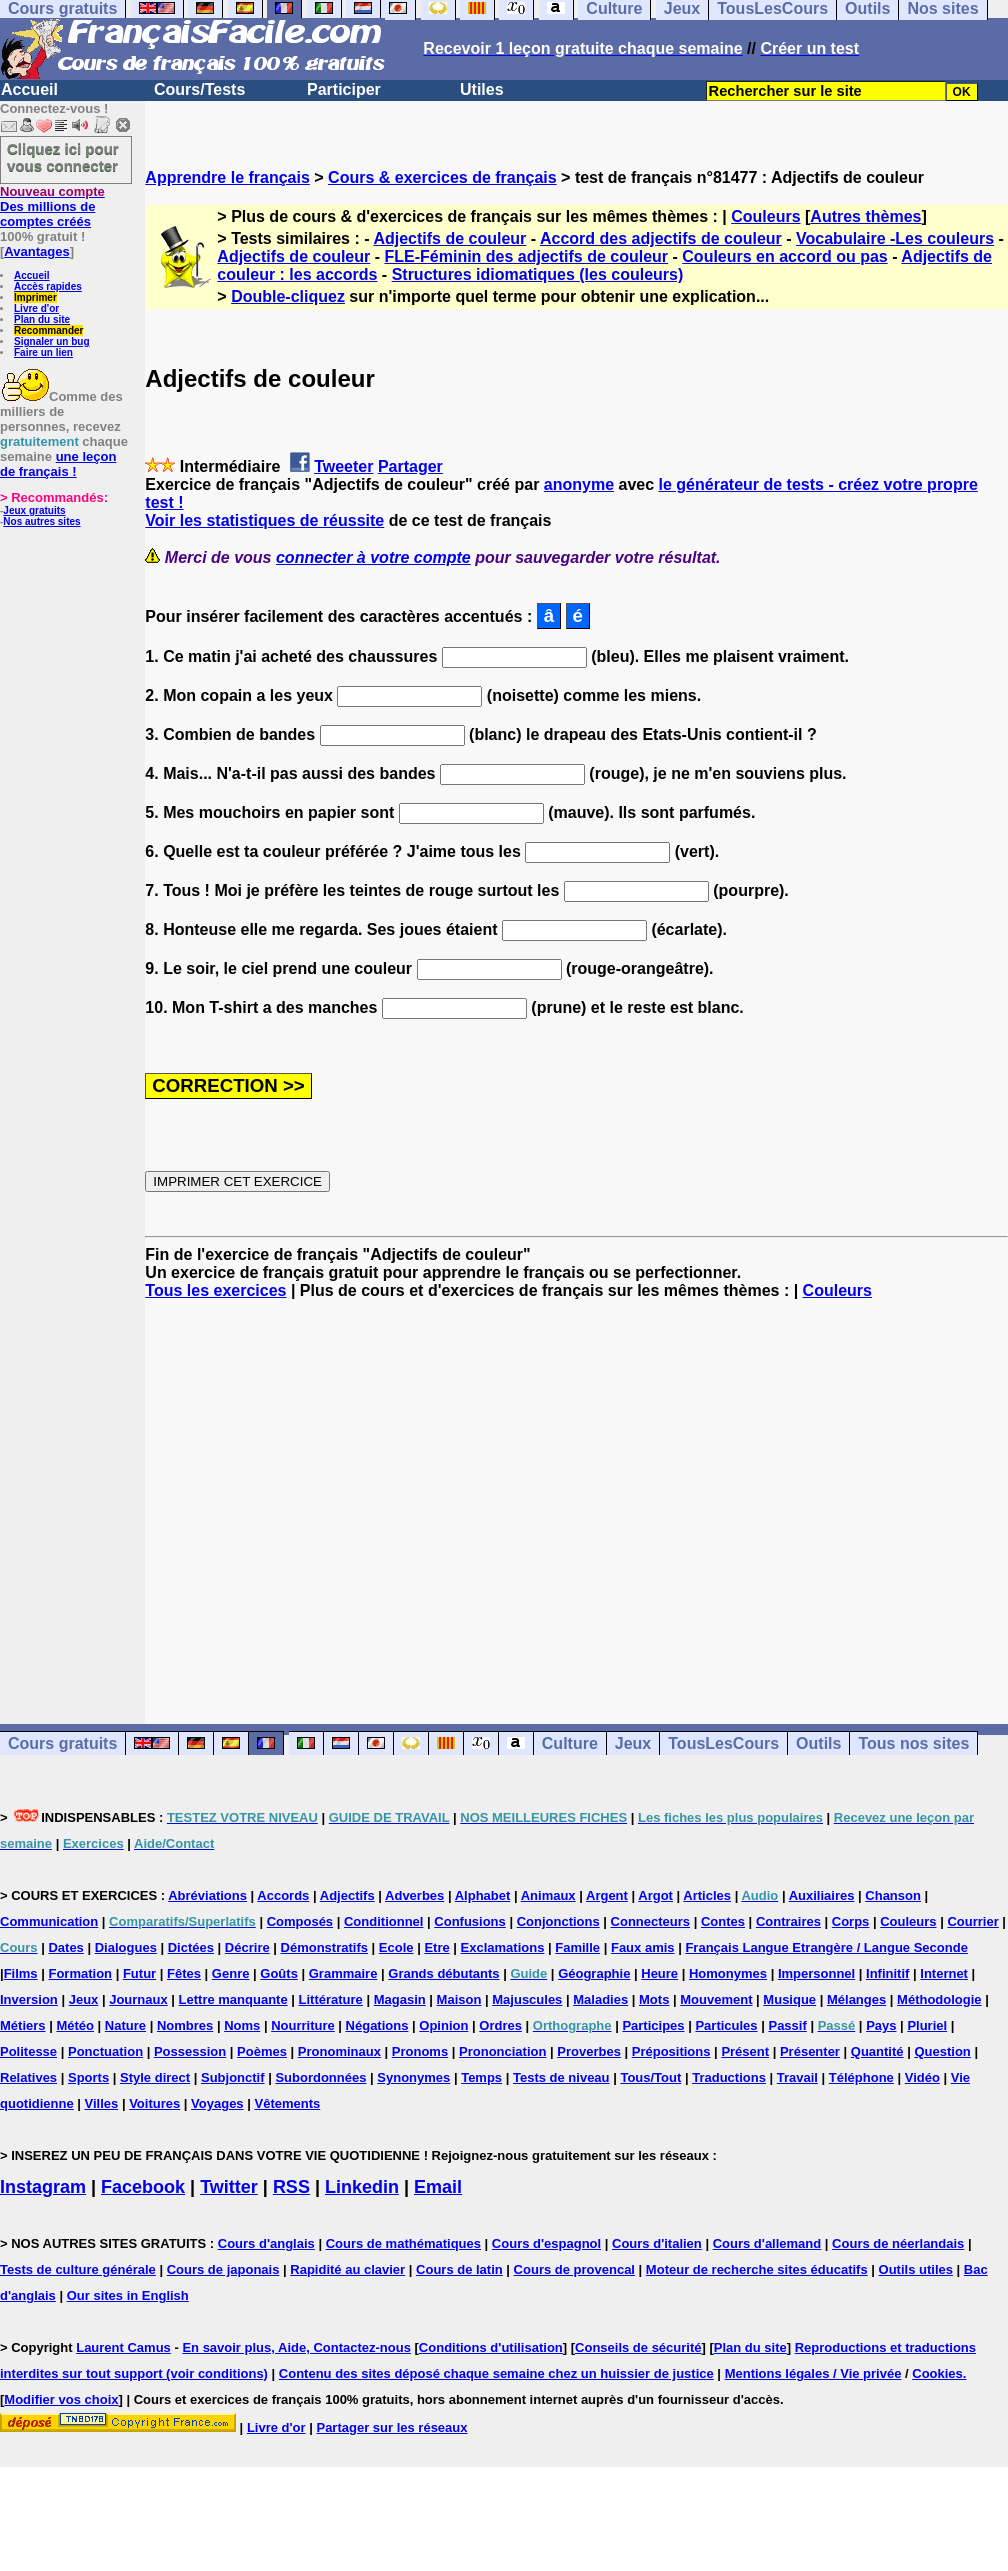 This screenshot has width=1008, height=2571. Describe the element at coordinates (403, 2243) in the screenshot. I see `Cours de mathématiques` at that location.